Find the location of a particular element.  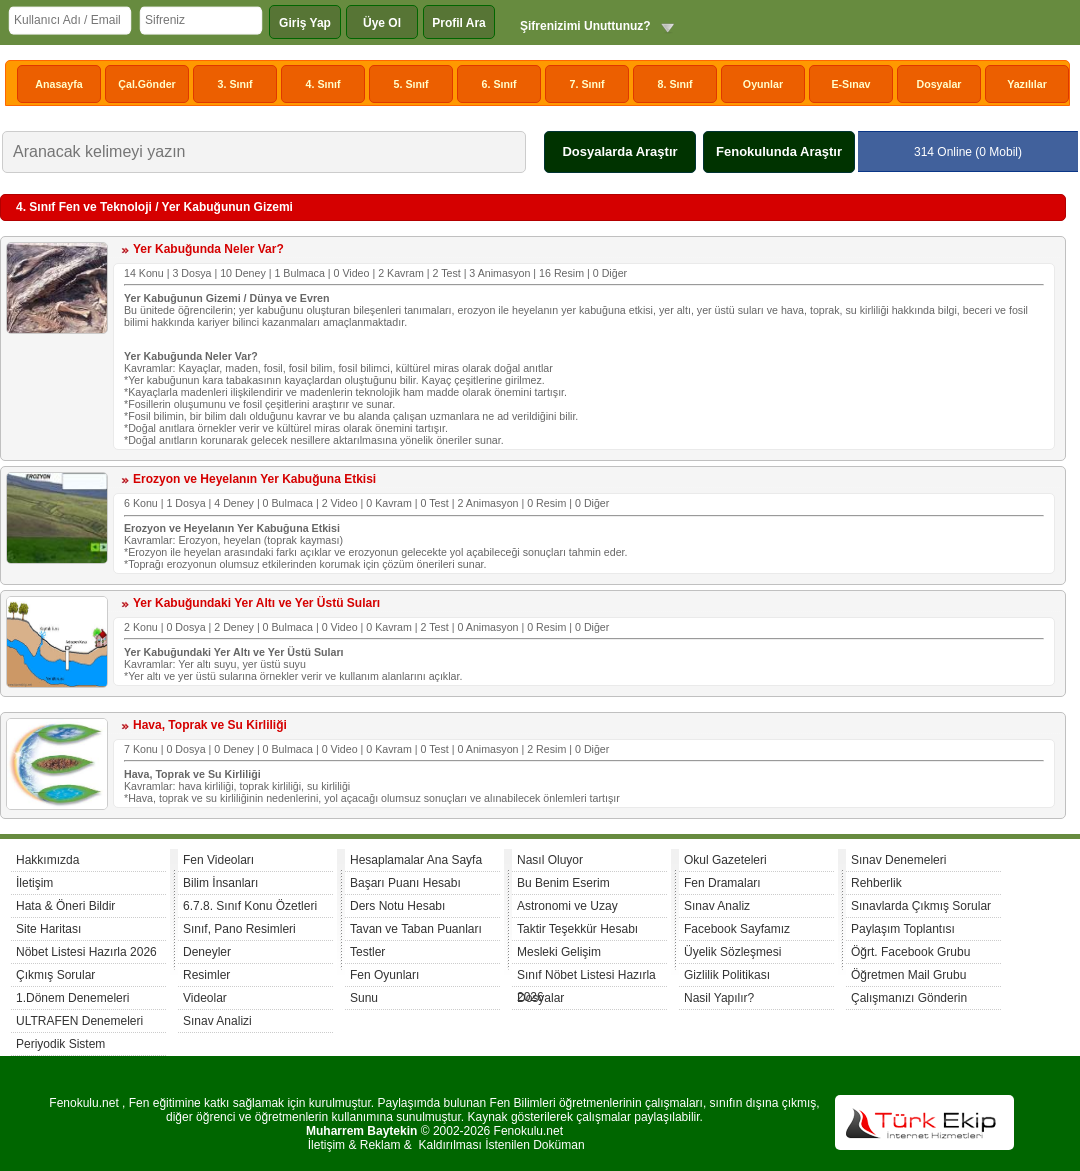

Hakkımızda is located at coordinates (47, 860).